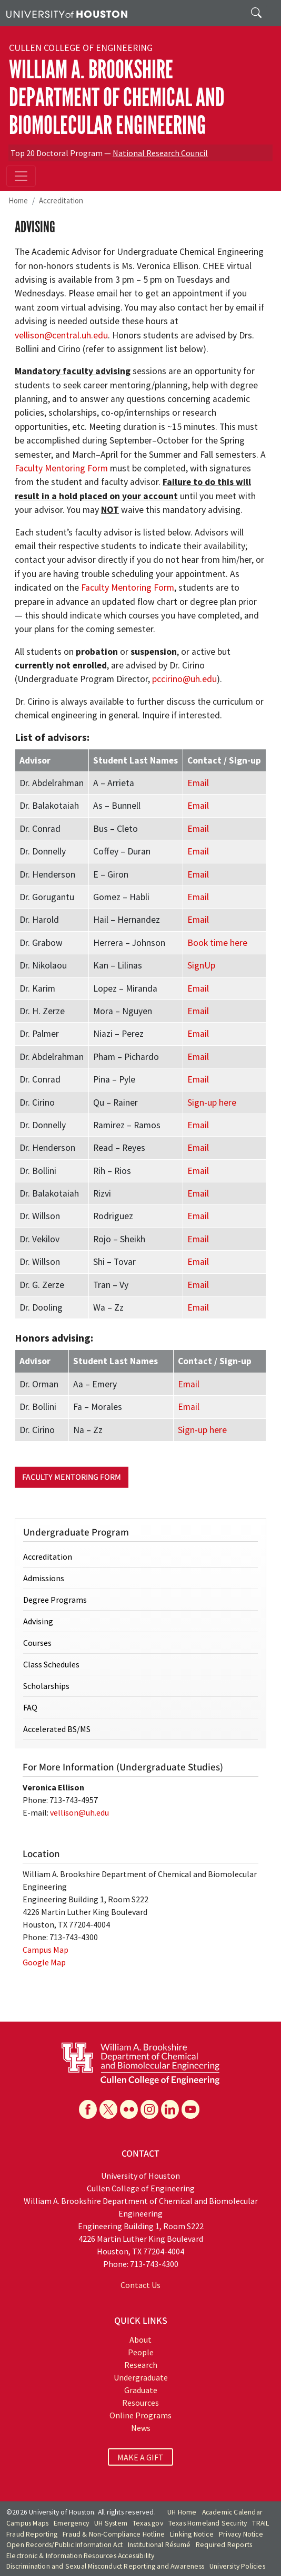 This screenshot has width=281, height=2576. What do you see at coordinates (30, 1707) in the screenshot?
I see `FAQ` at bounding box center [30, 1707].